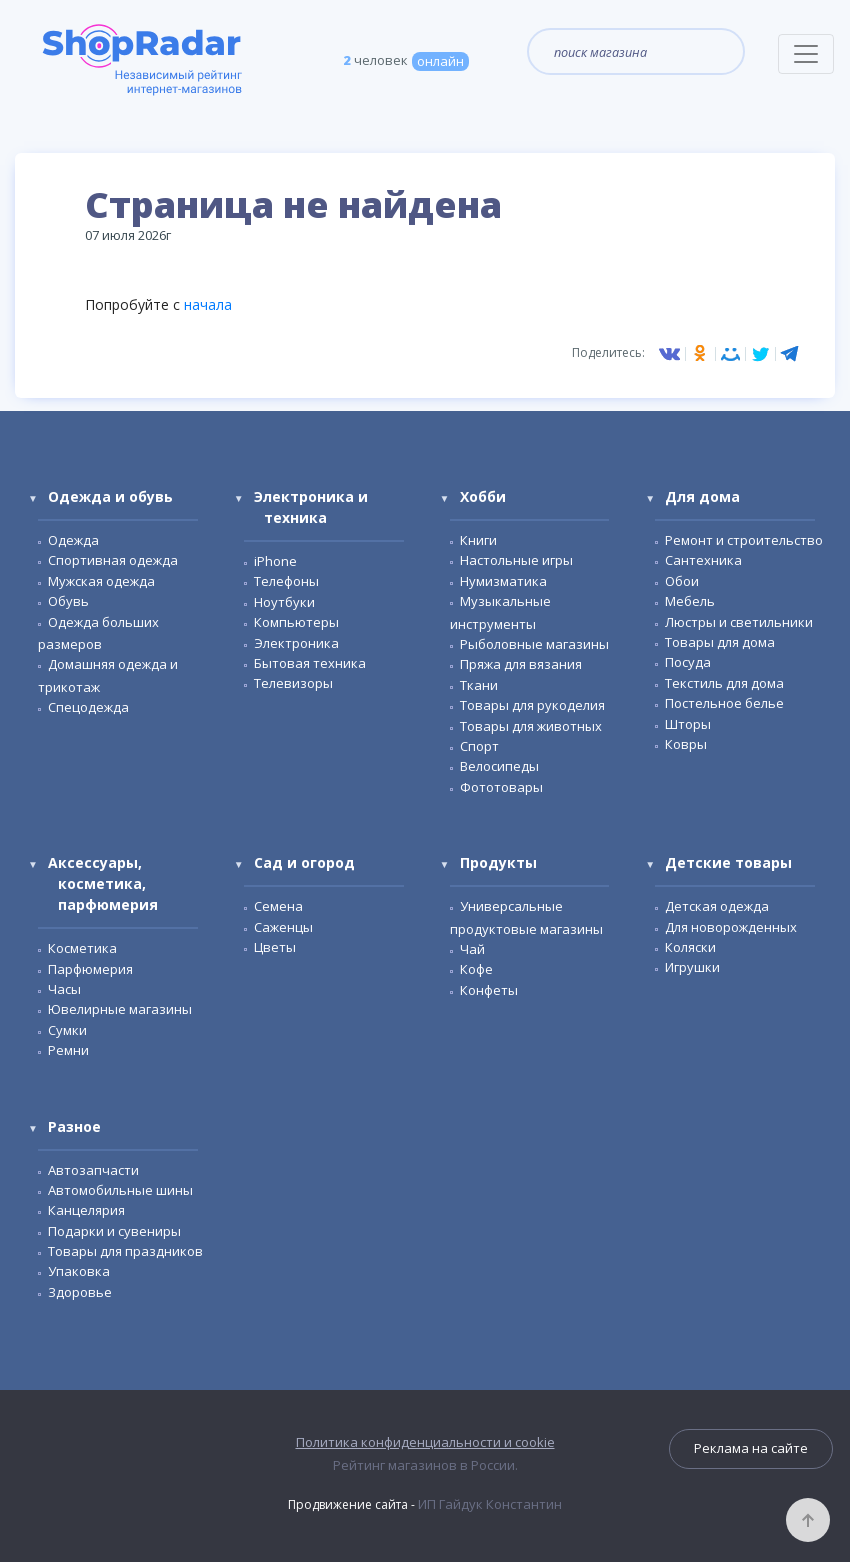 This screenshot has height=1562, width=850. Describe the element at coordinates (479, 685) in the screenshot. I see `Ткани` at that location.